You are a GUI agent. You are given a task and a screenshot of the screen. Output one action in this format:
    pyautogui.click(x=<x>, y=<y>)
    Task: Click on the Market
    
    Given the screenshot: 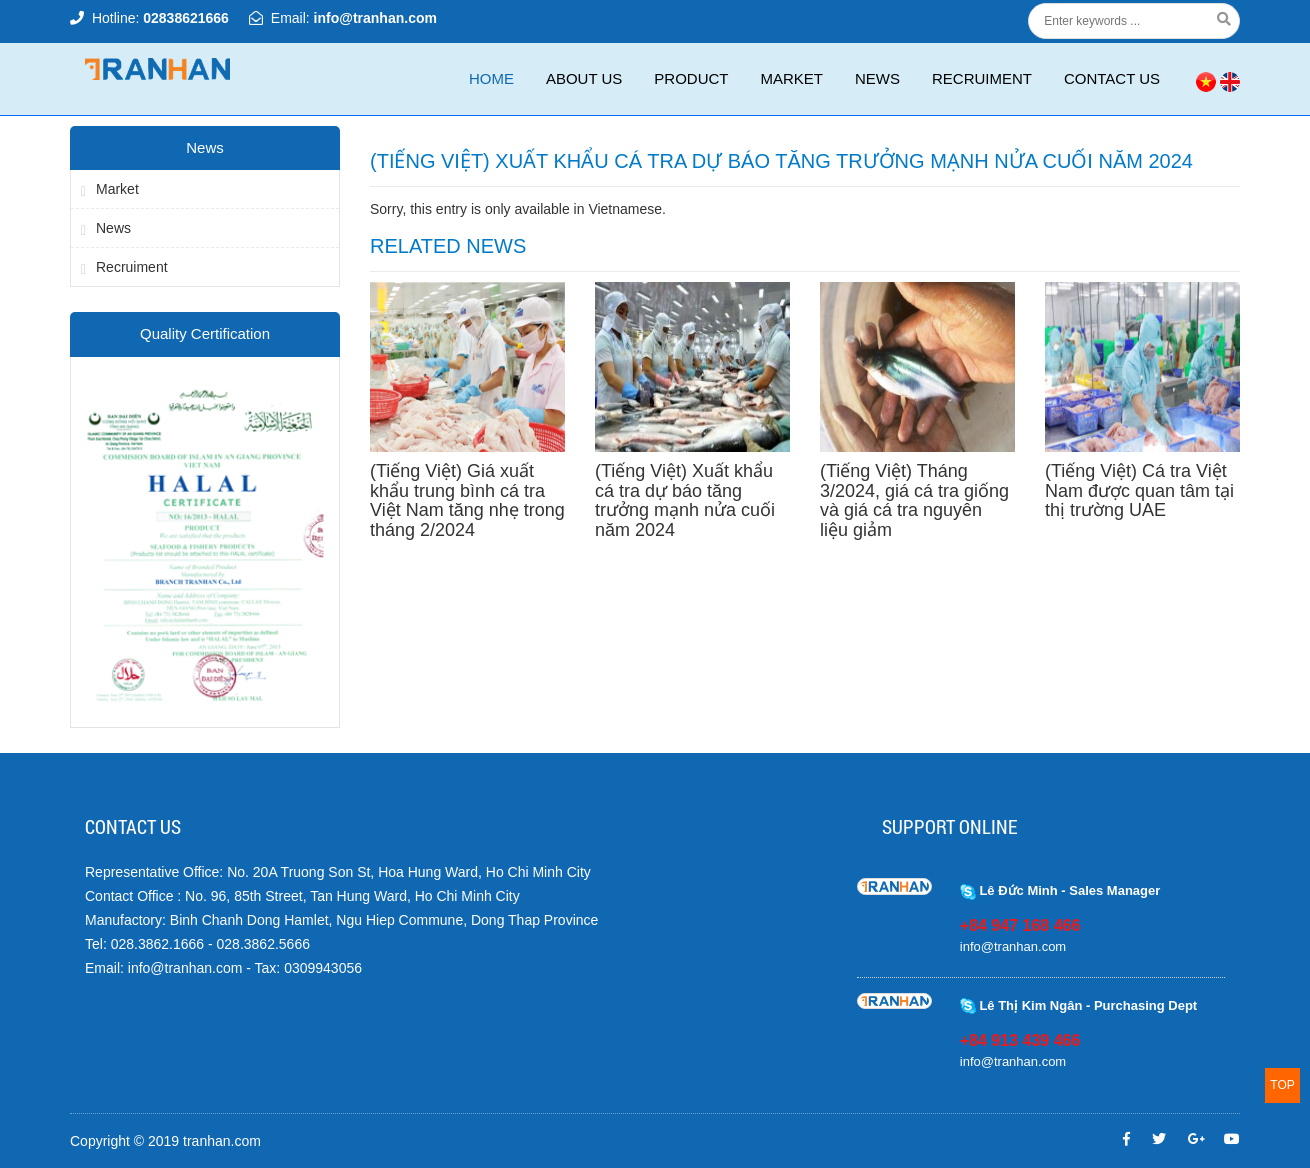 What is the action you would take?
    pyautogui.click(x=791, y=78)
    